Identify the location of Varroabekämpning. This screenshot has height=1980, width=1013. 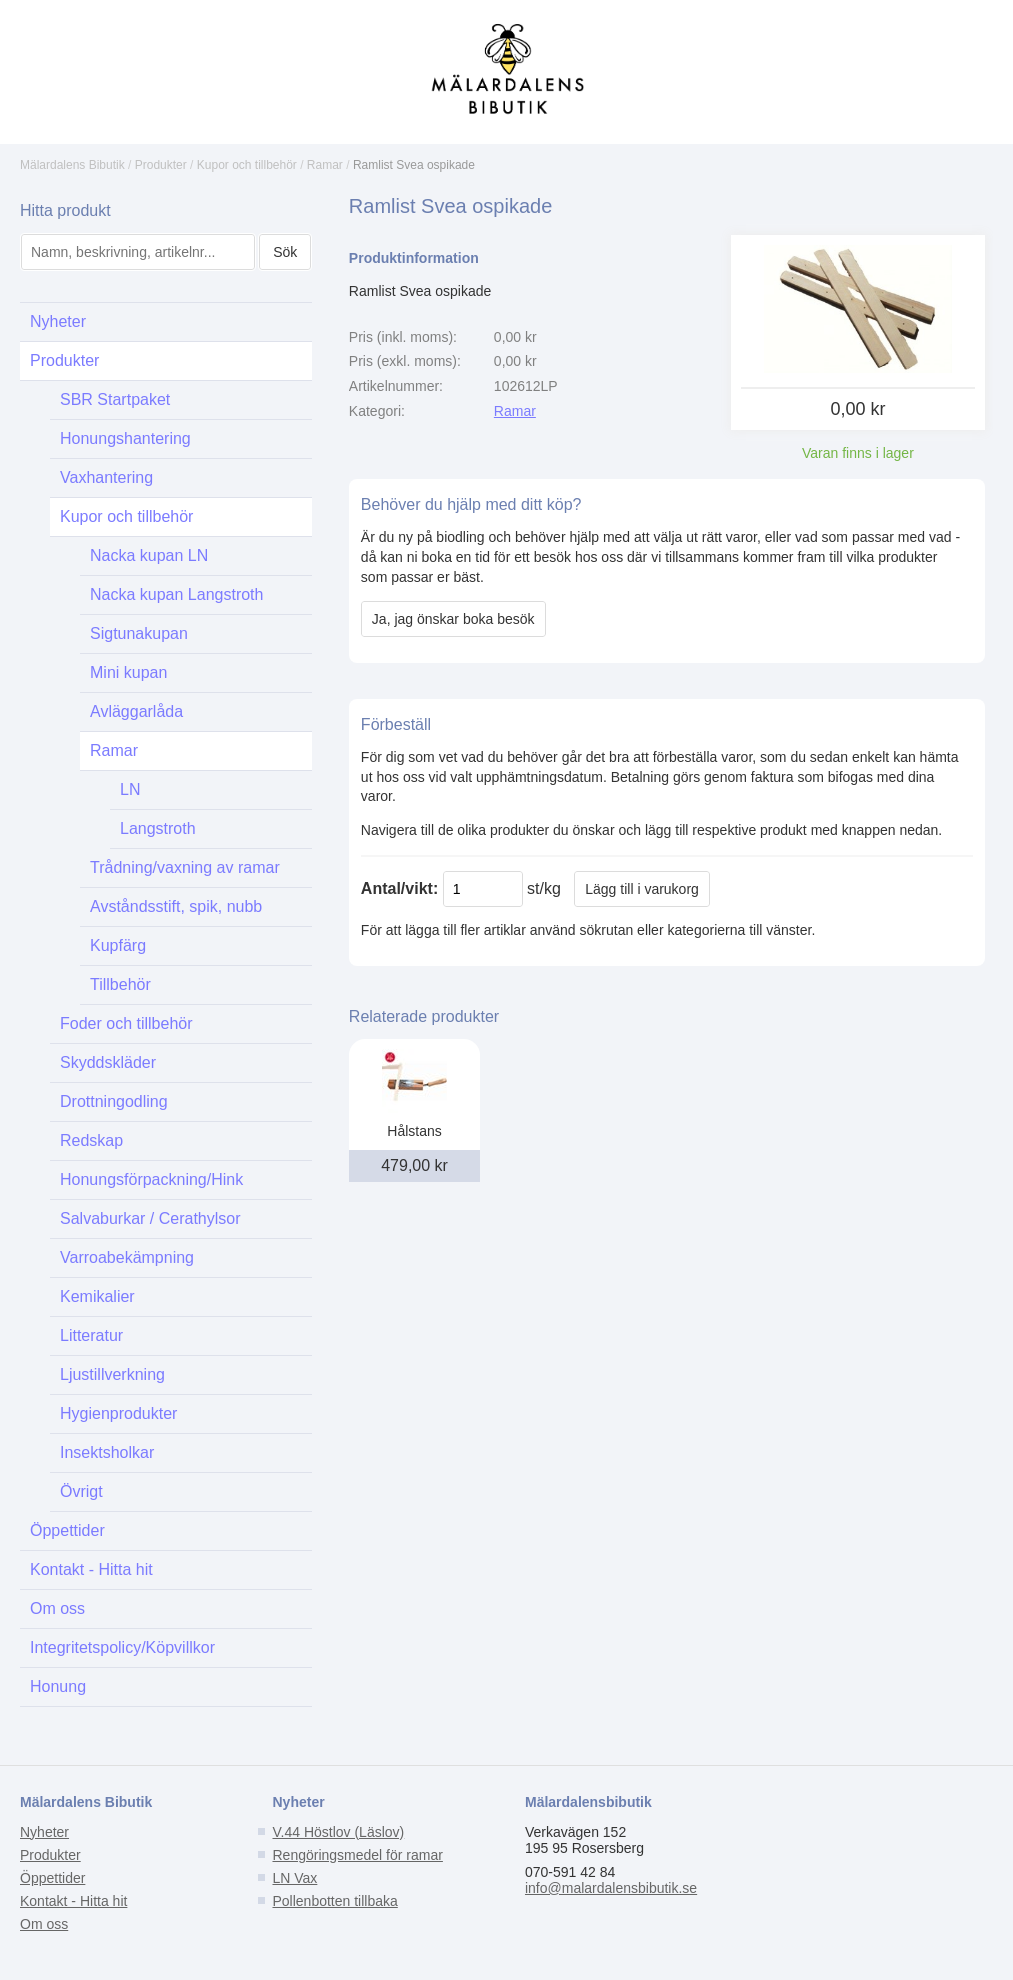
(127, 1257).